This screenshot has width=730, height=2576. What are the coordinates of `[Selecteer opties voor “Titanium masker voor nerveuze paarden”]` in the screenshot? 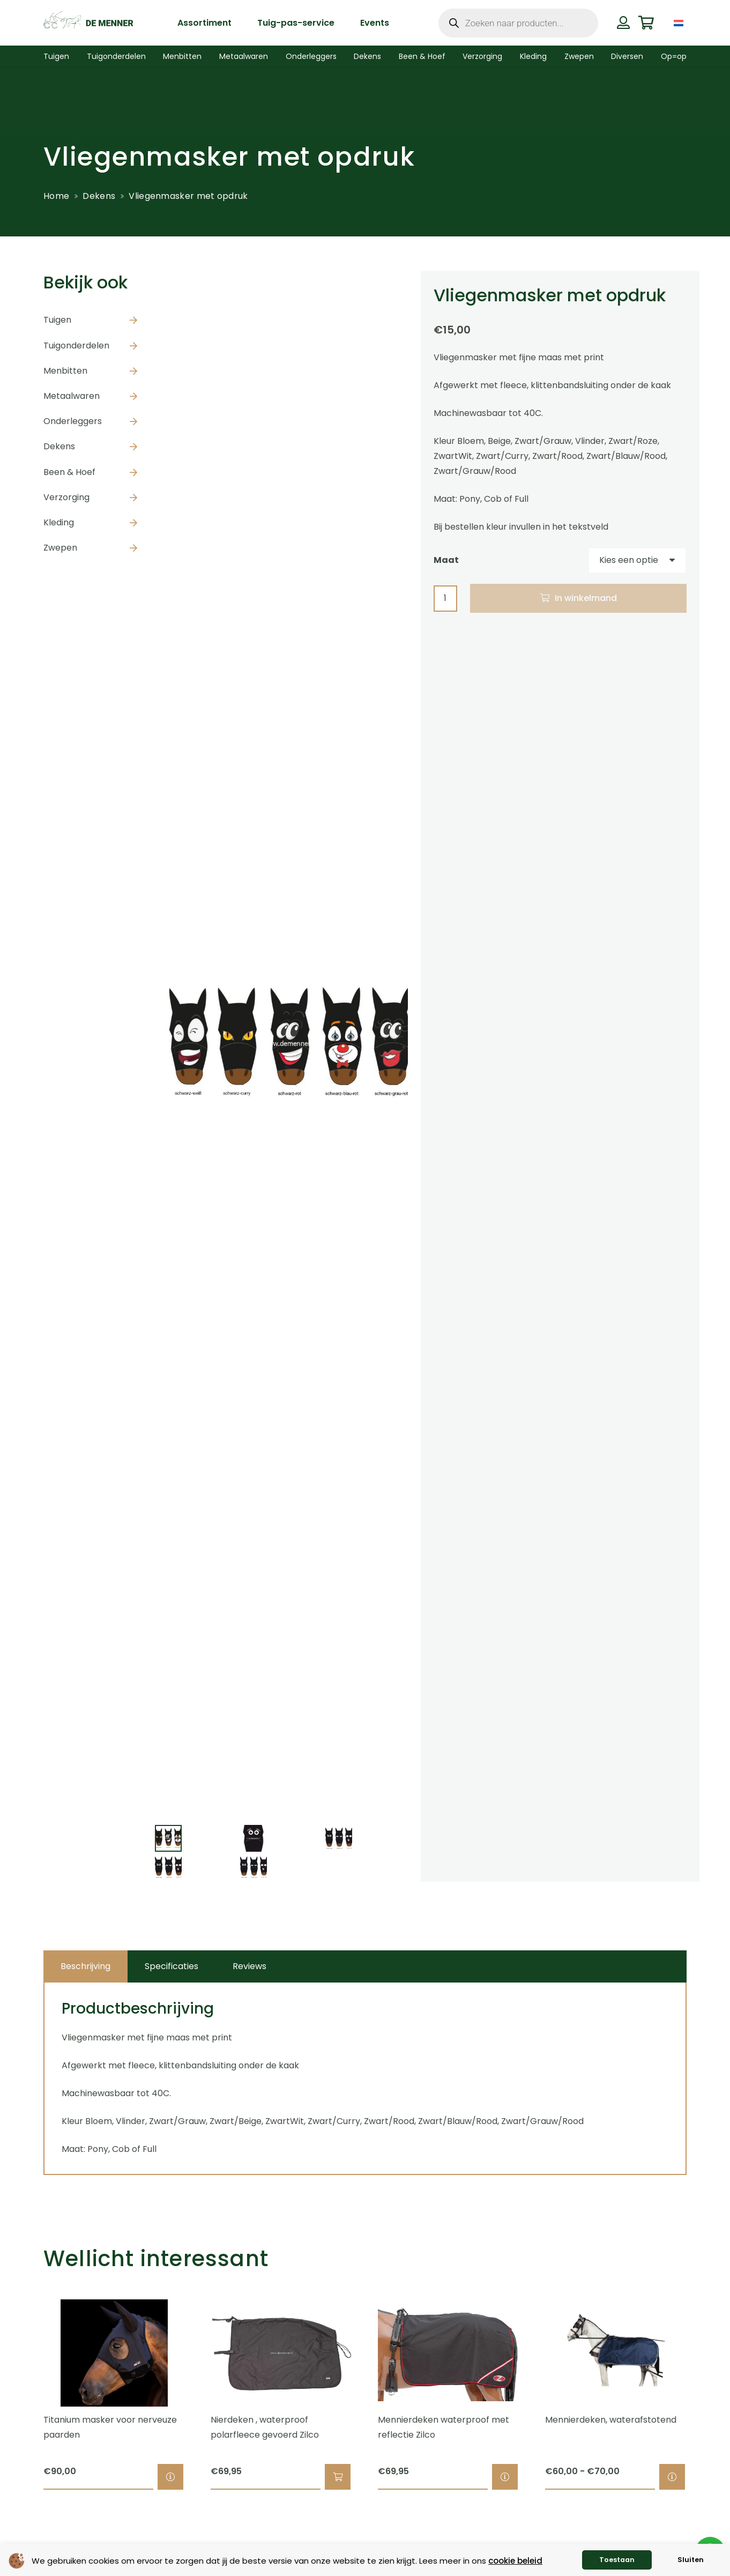 It's located at (170, 2477).